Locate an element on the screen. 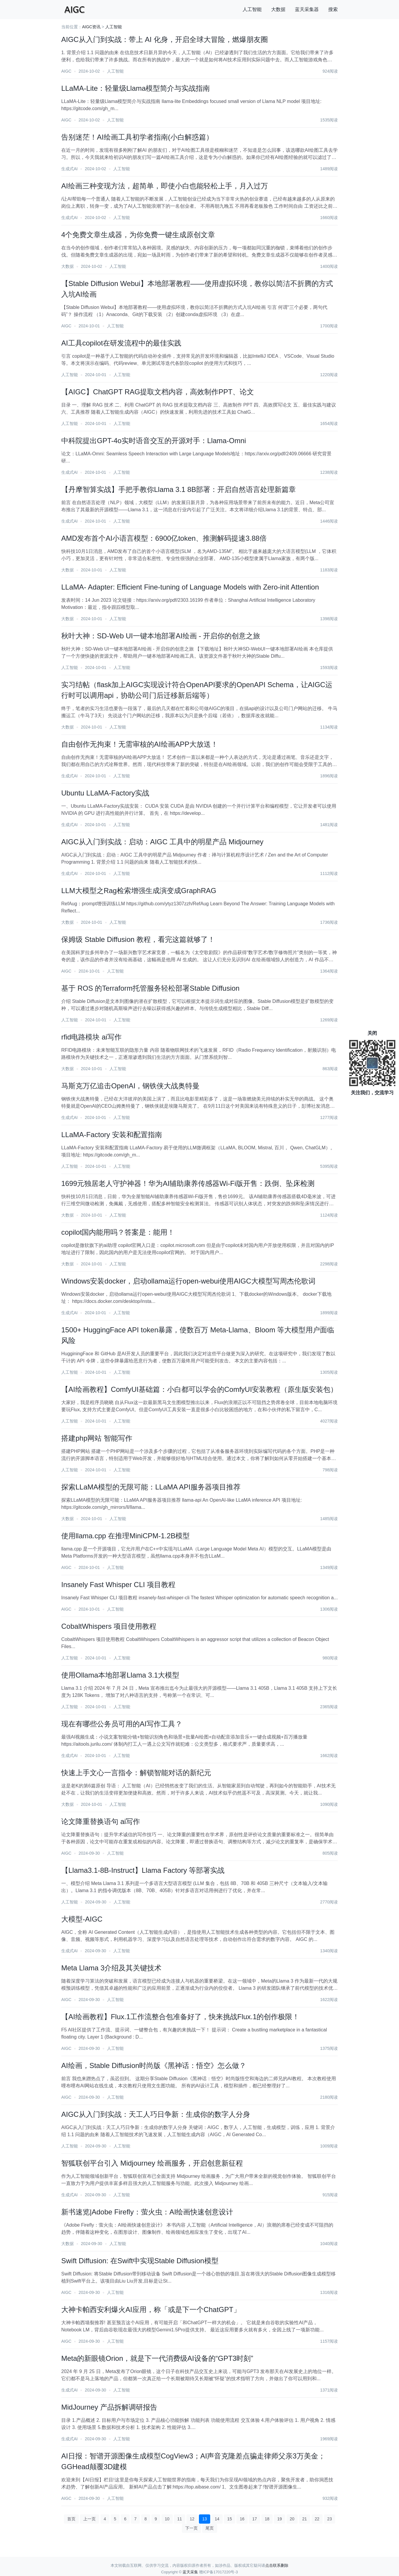 This screenshot has width=399, height=2576. 智狐联创平台引入 Midjourney 绘画服务，开启创意新征程 is located at coordinates (152, 2163).